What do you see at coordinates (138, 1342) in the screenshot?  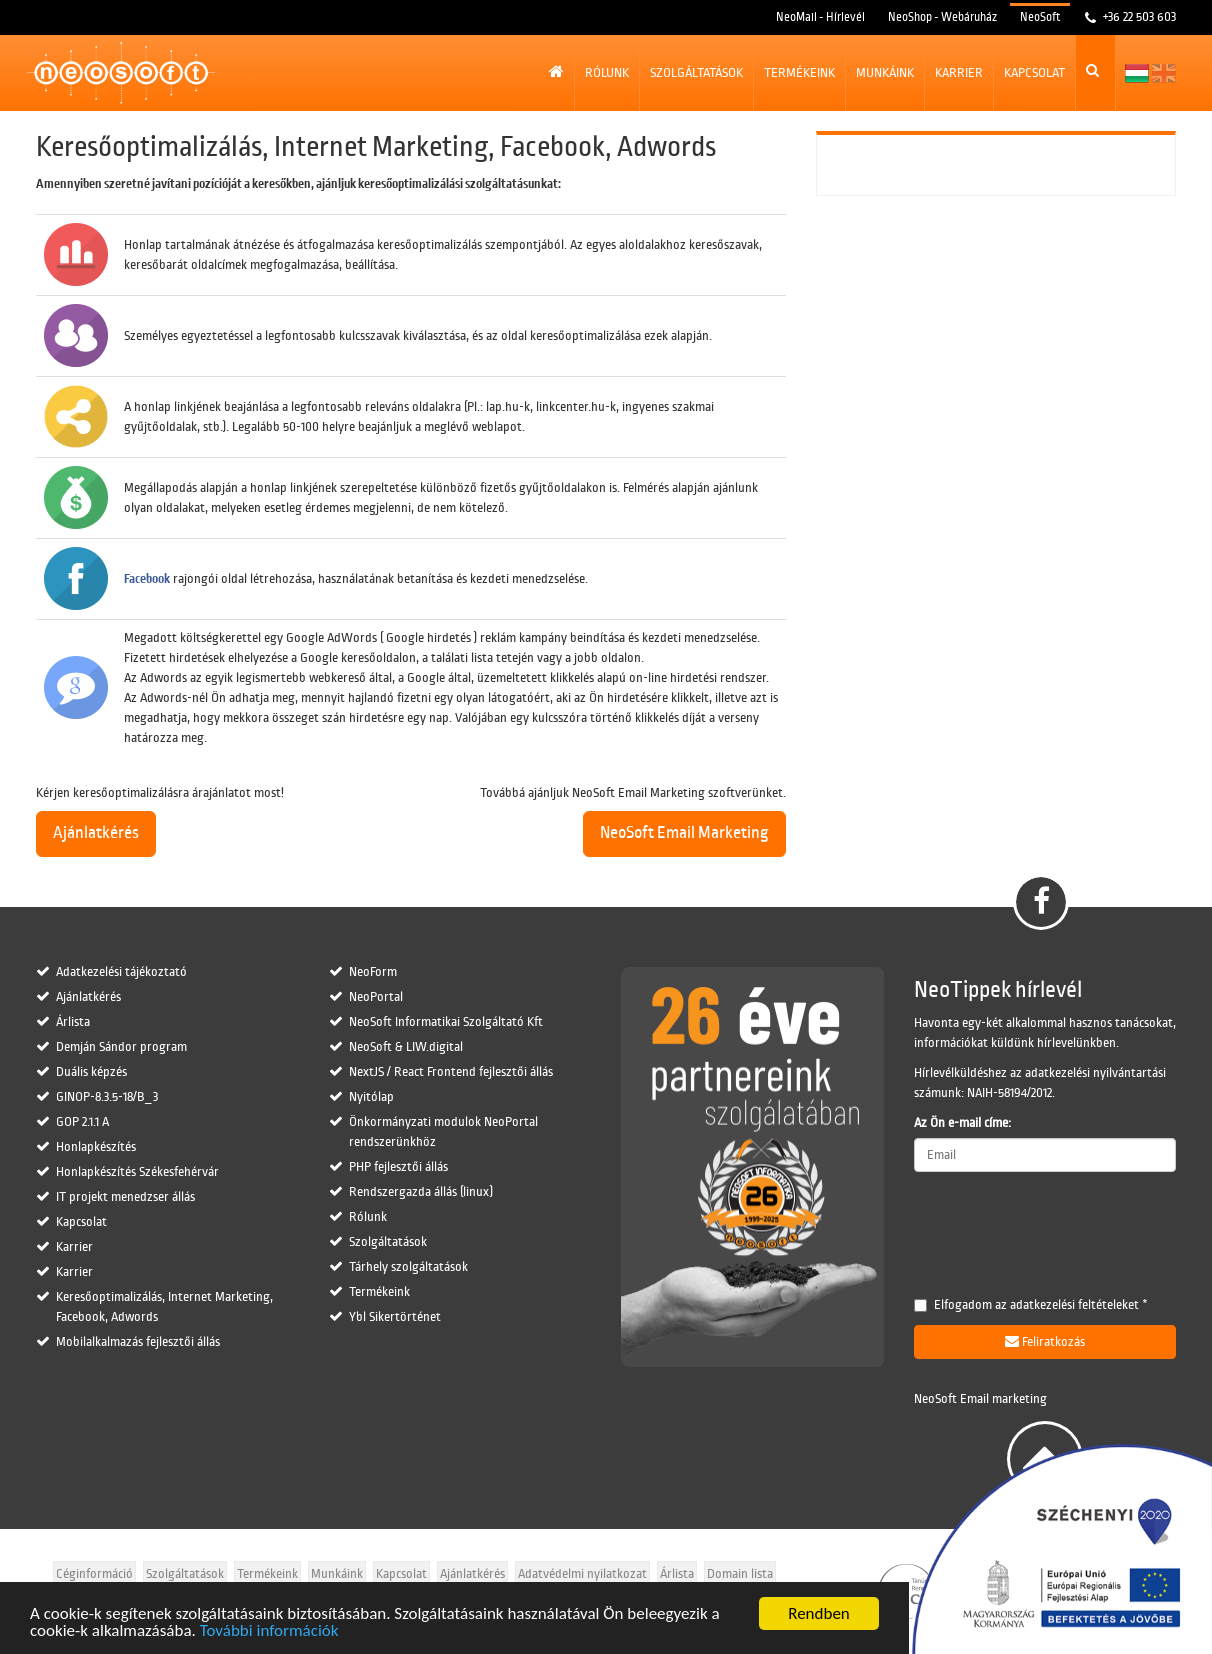 I see `Mobilalkalmazás fejlesztői állás` at bounding box center [138, 1342].